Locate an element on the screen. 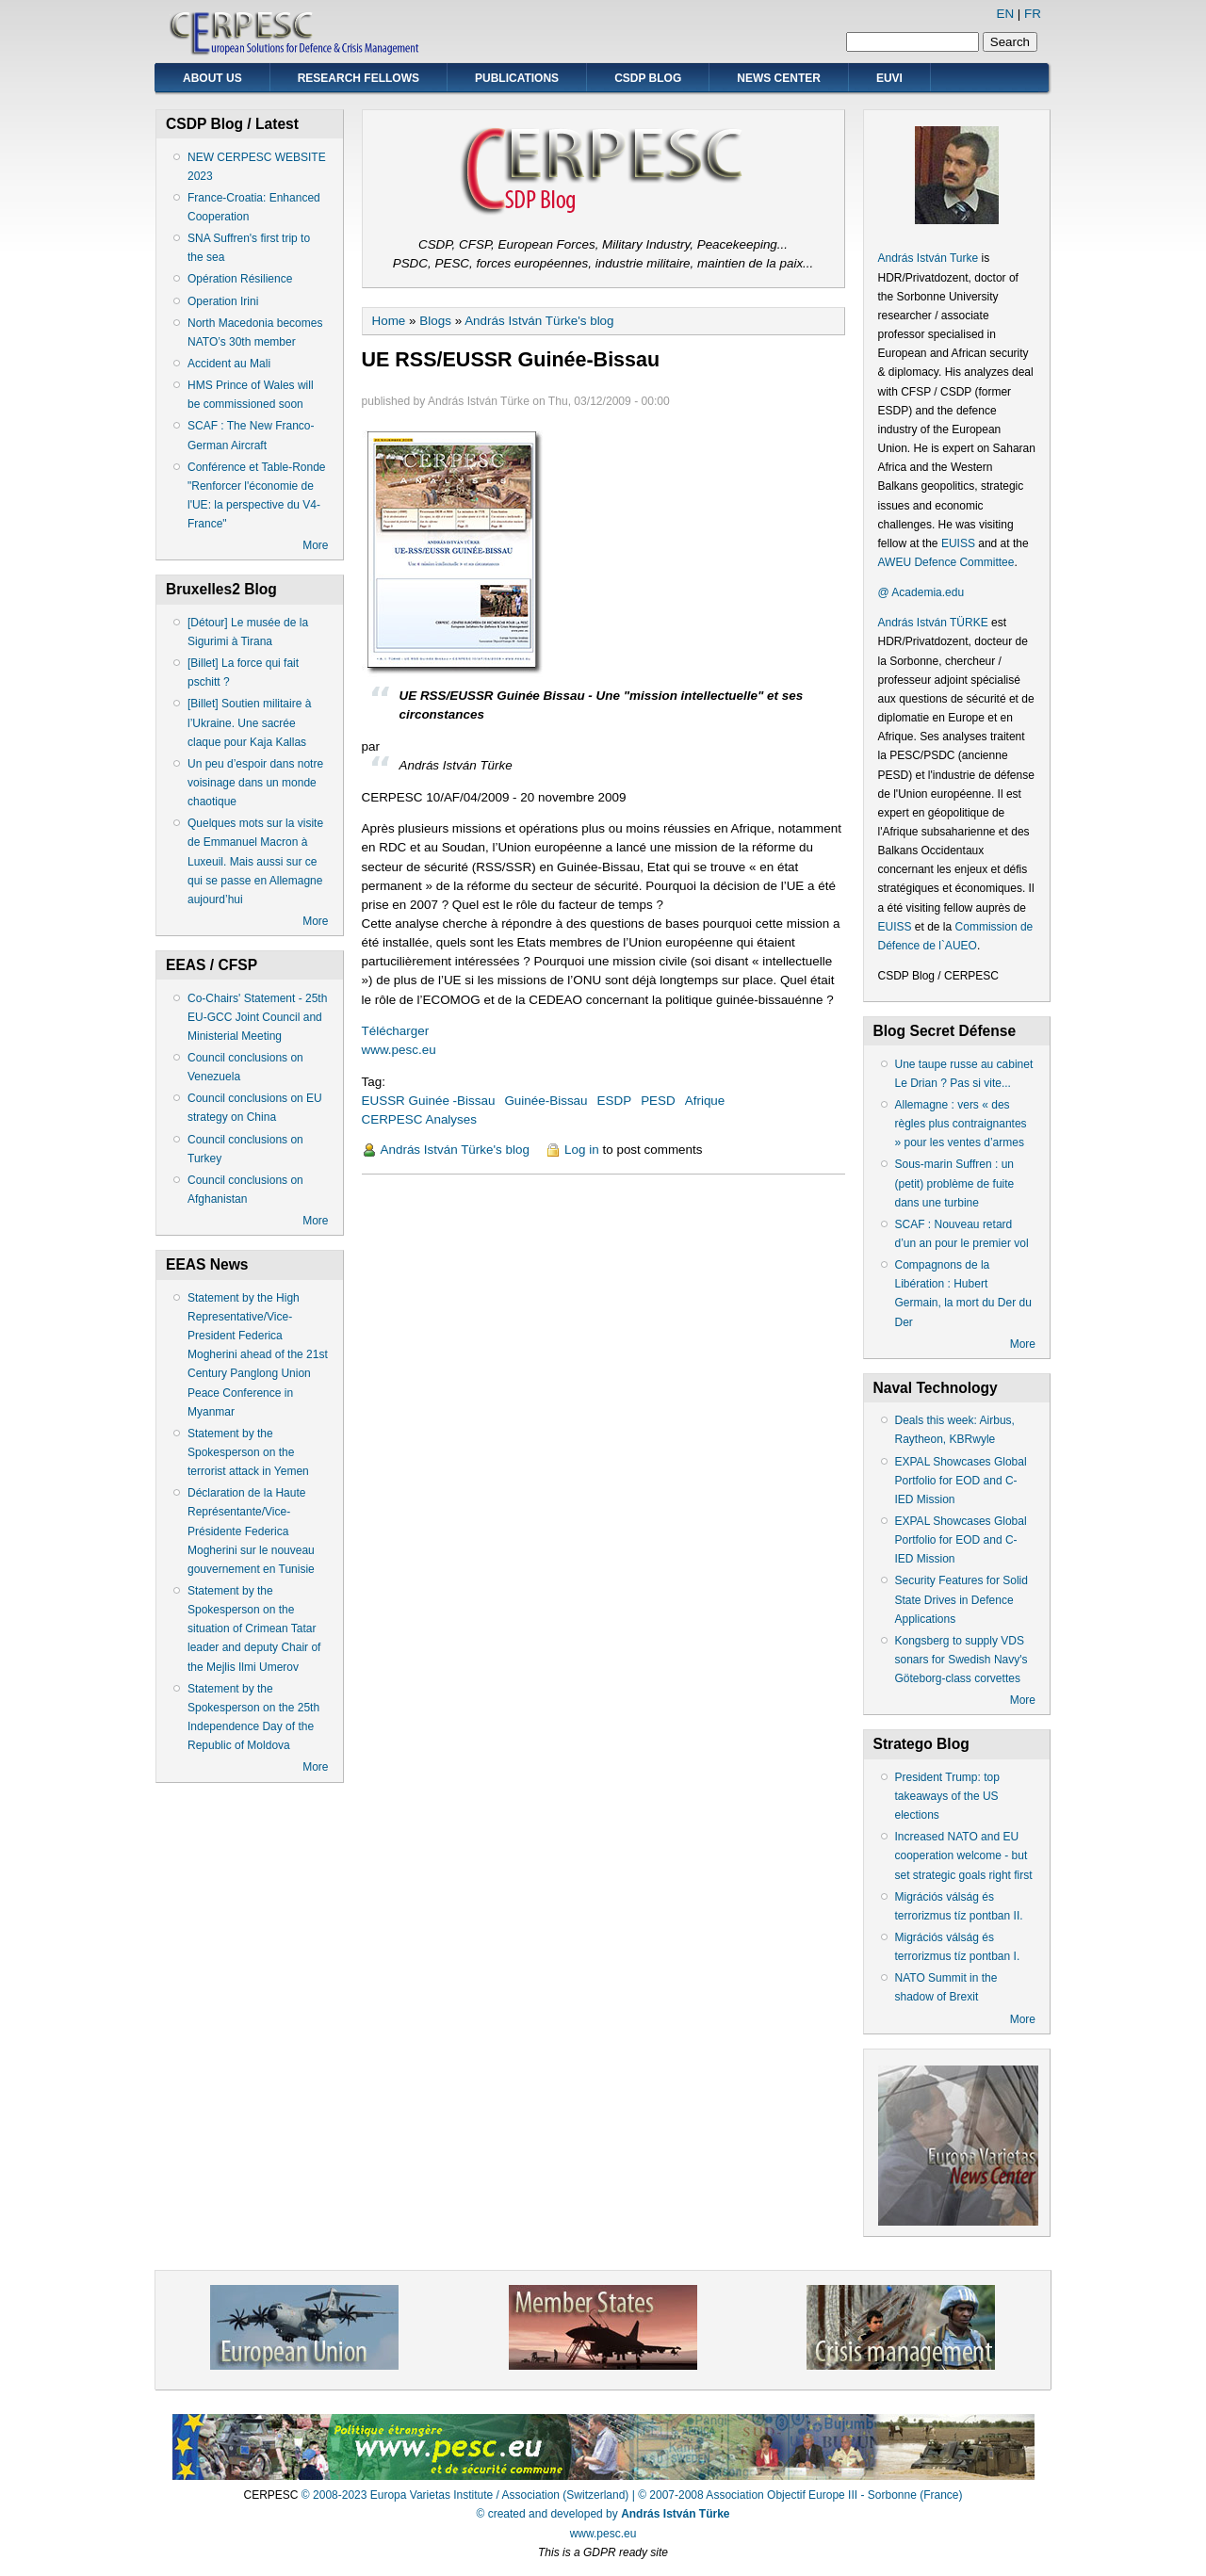  András István Turke is located at coordinates (930, 258).